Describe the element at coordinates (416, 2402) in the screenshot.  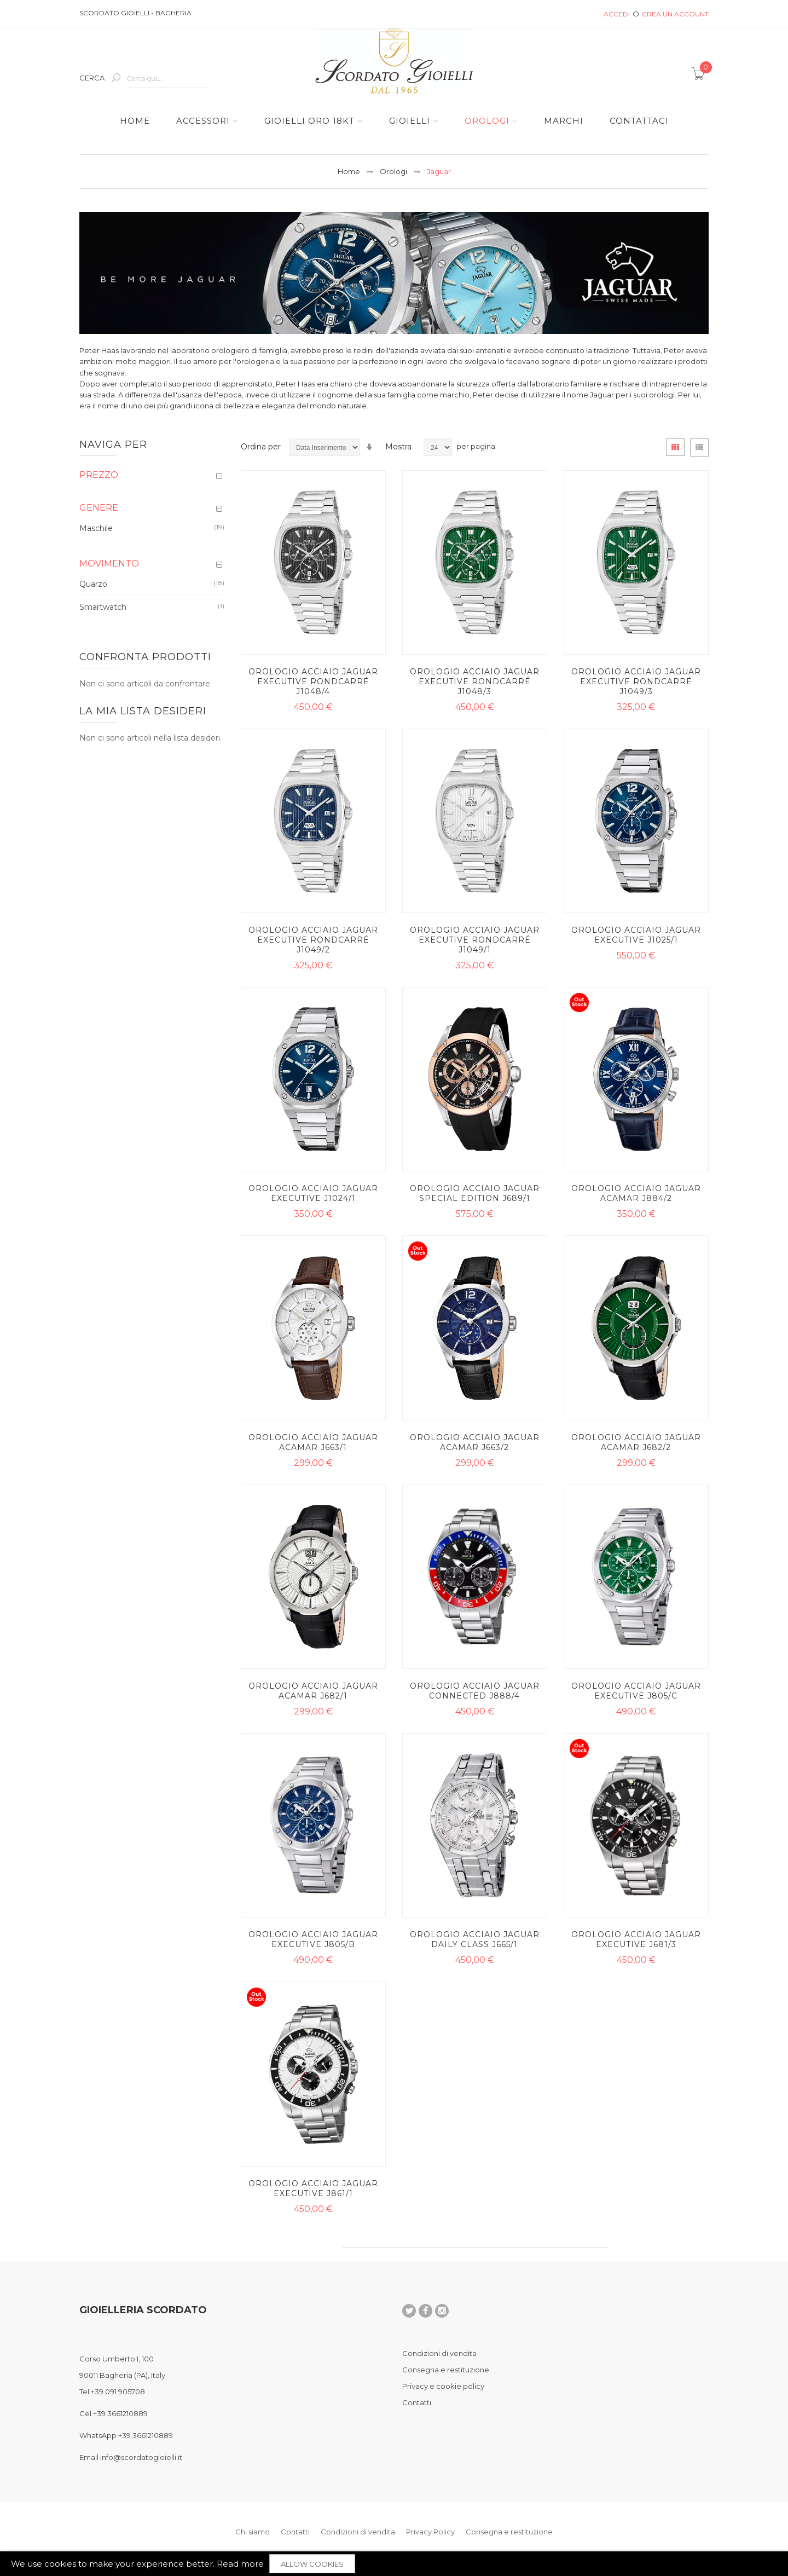
I see `Contatti` at that location.